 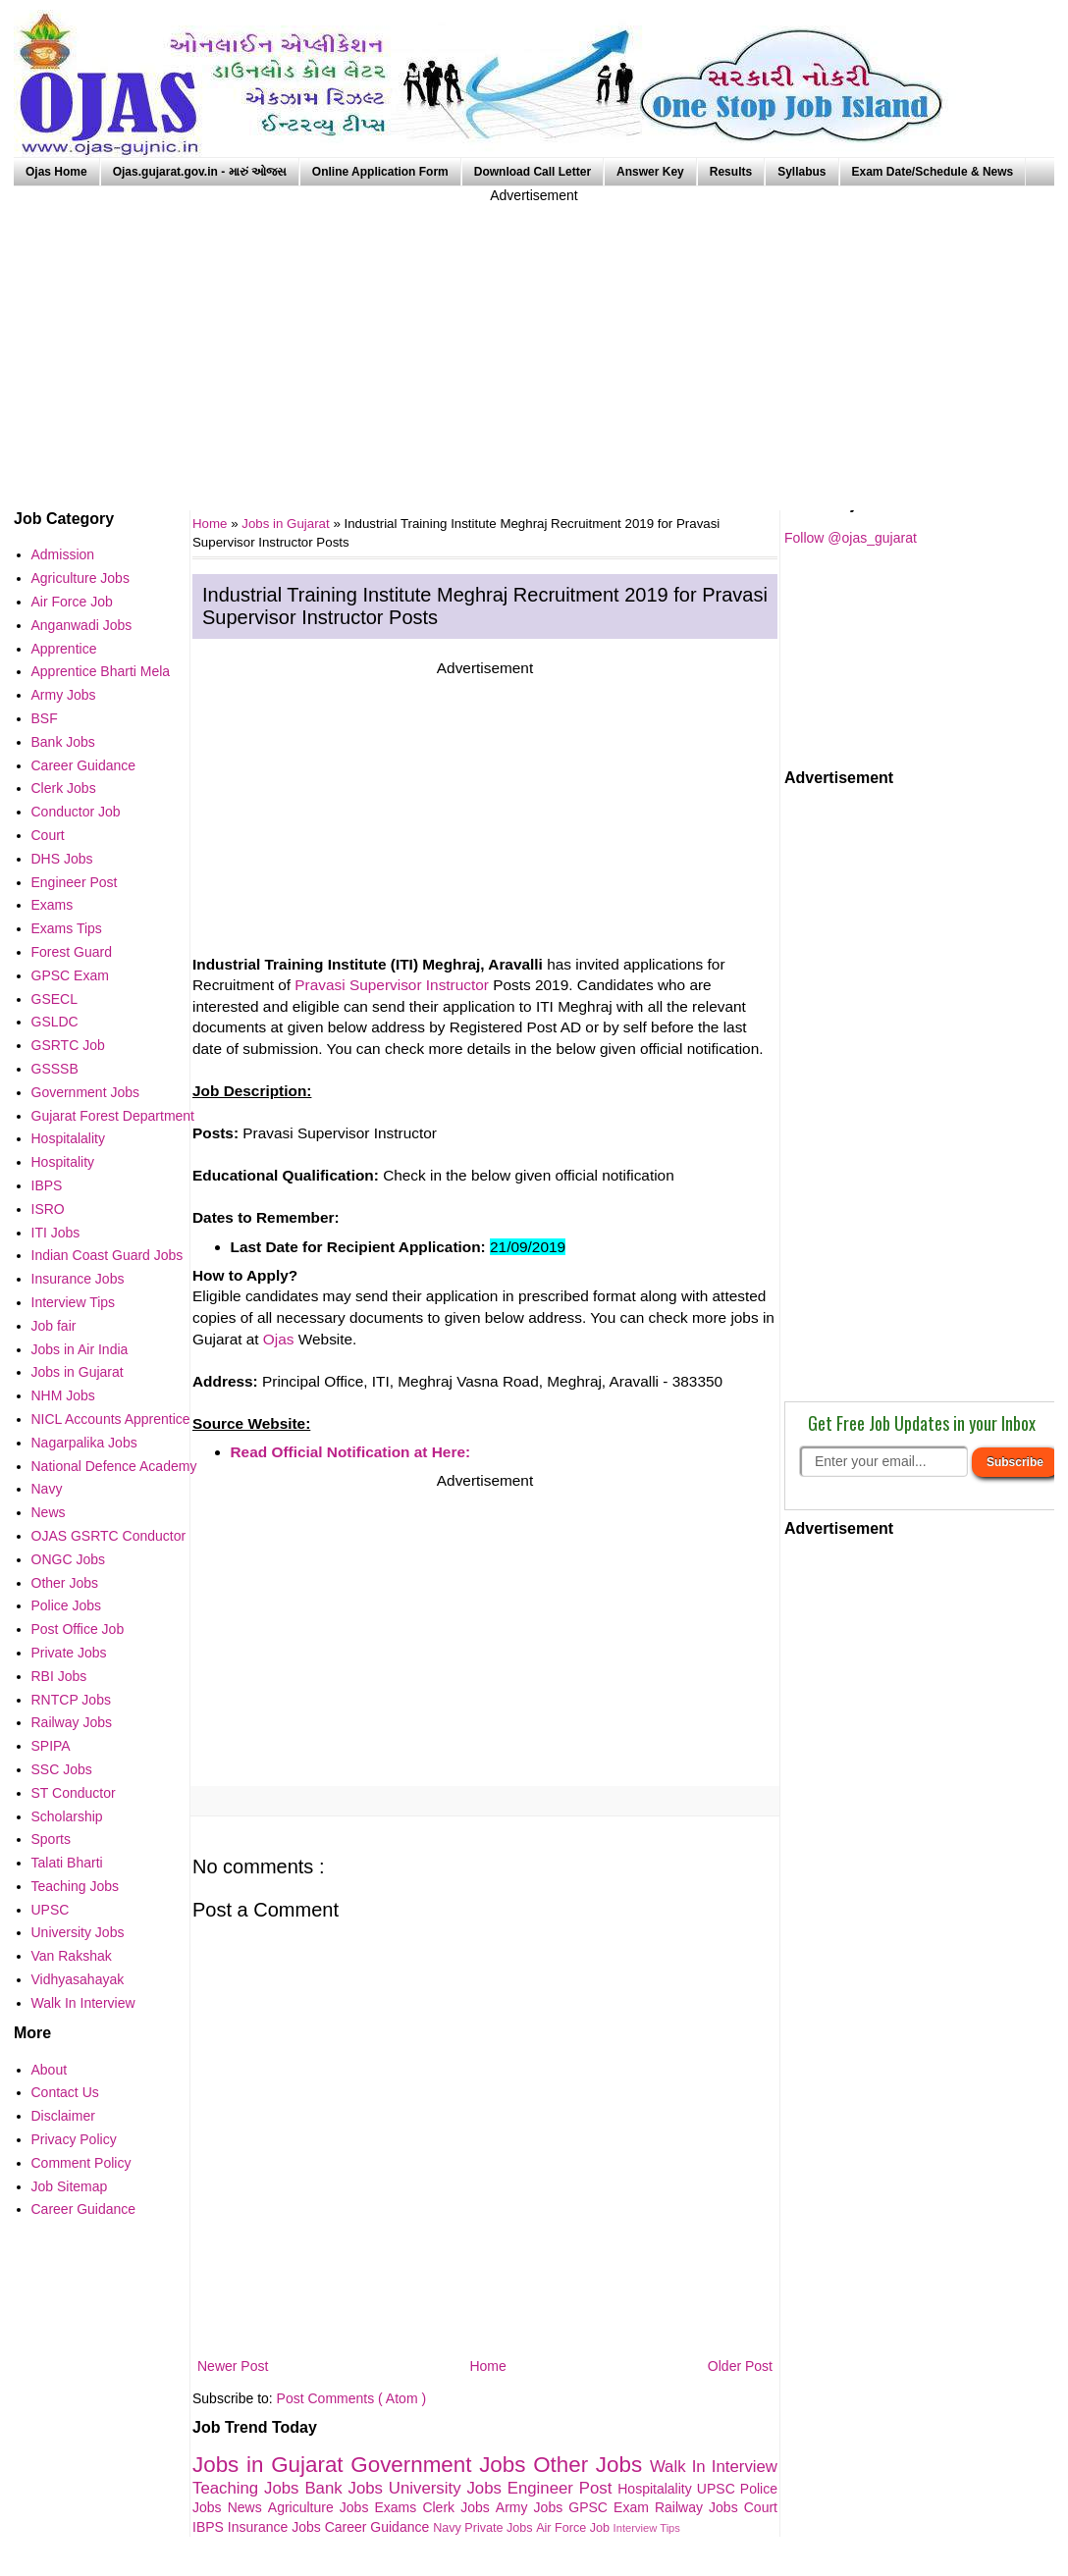 What do you see at coordinates (801, 172) in the screenshot?
I see `Syllabus` at bounding box center [801, 172].